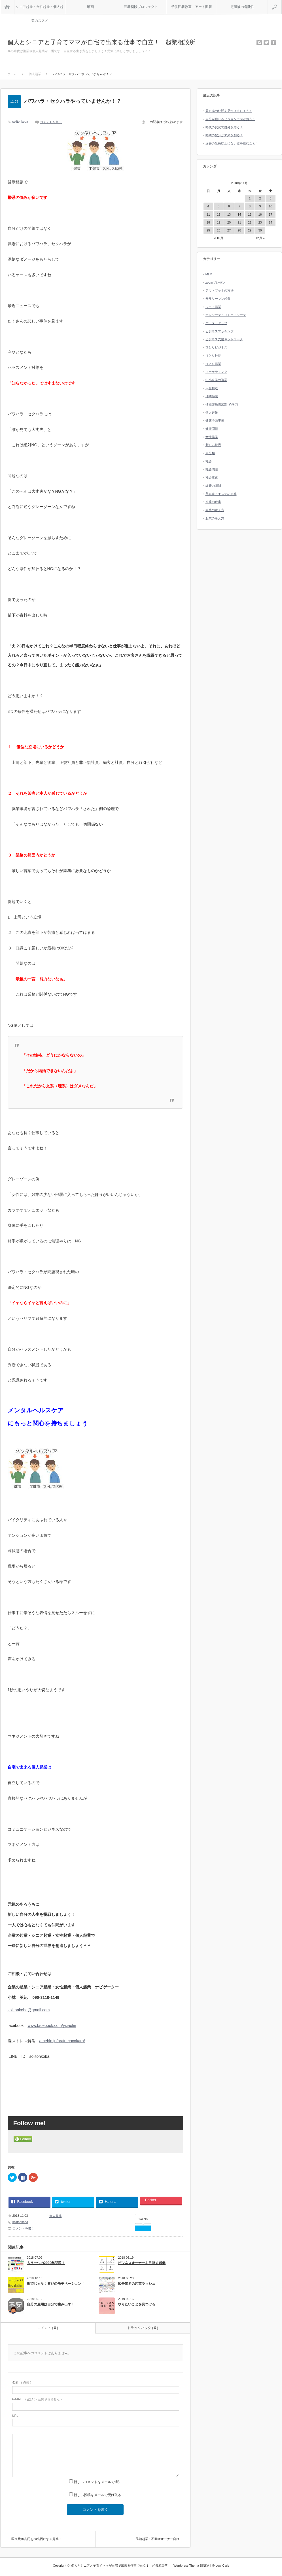 The height and width of the screenshot is (2576, 282). What do you see at coordinates (266, 42) in the screenshot?
I see `twitter` at bounding box center [266, 42].